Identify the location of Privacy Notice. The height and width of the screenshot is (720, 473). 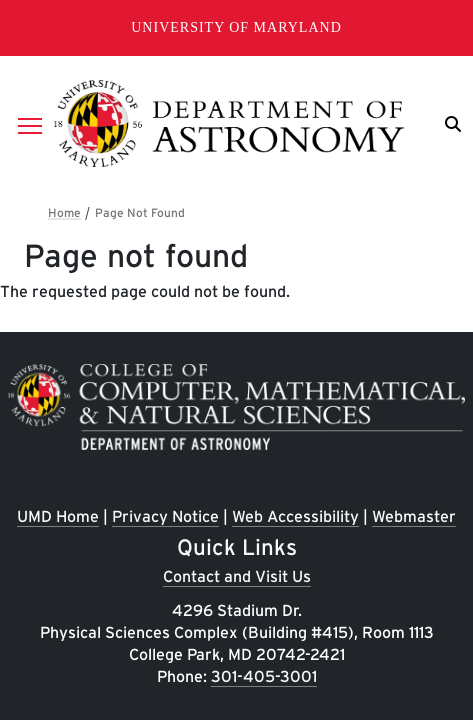
(165, 516).